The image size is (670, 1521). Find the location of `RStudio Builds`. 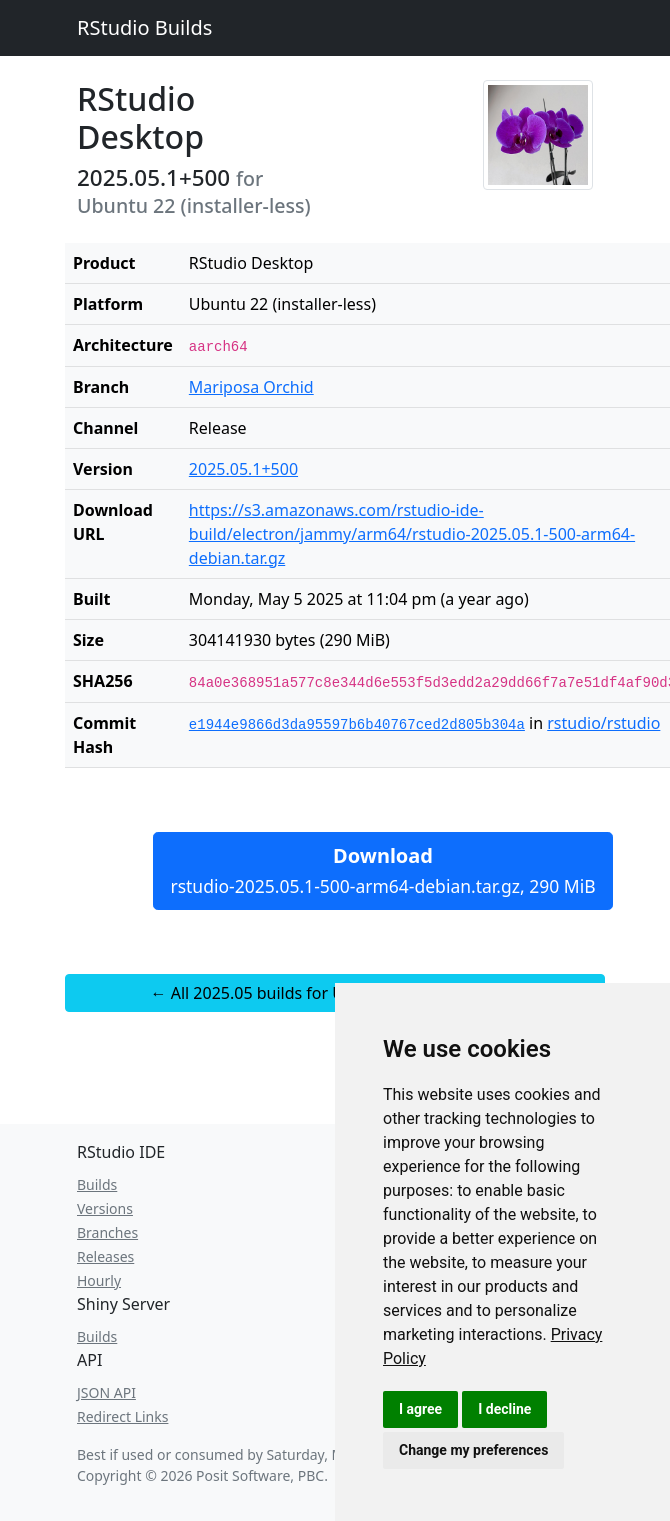

RStudio Builds is located at coordinates (144, 27).